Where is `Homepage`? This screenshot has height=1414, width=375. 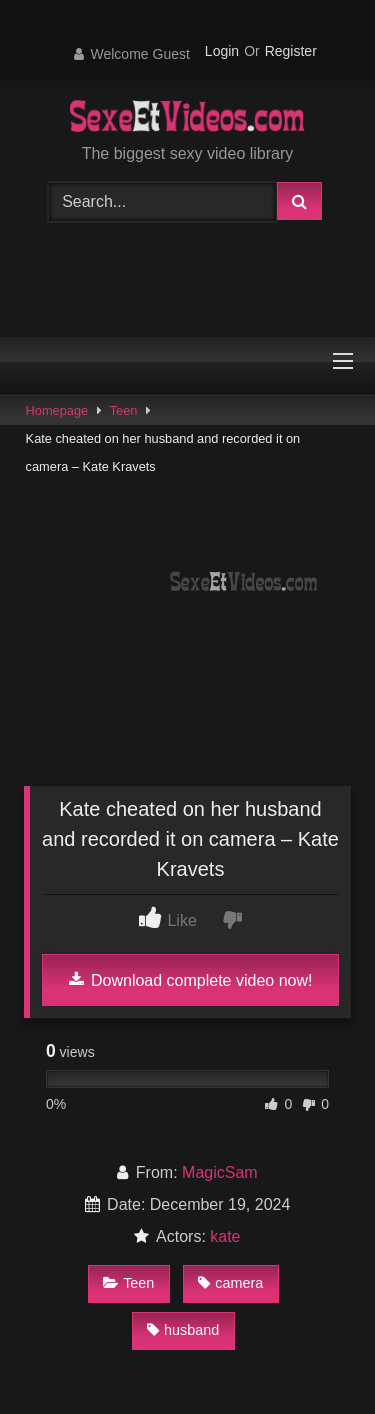
Homepage is located at coordinates (57, 410).